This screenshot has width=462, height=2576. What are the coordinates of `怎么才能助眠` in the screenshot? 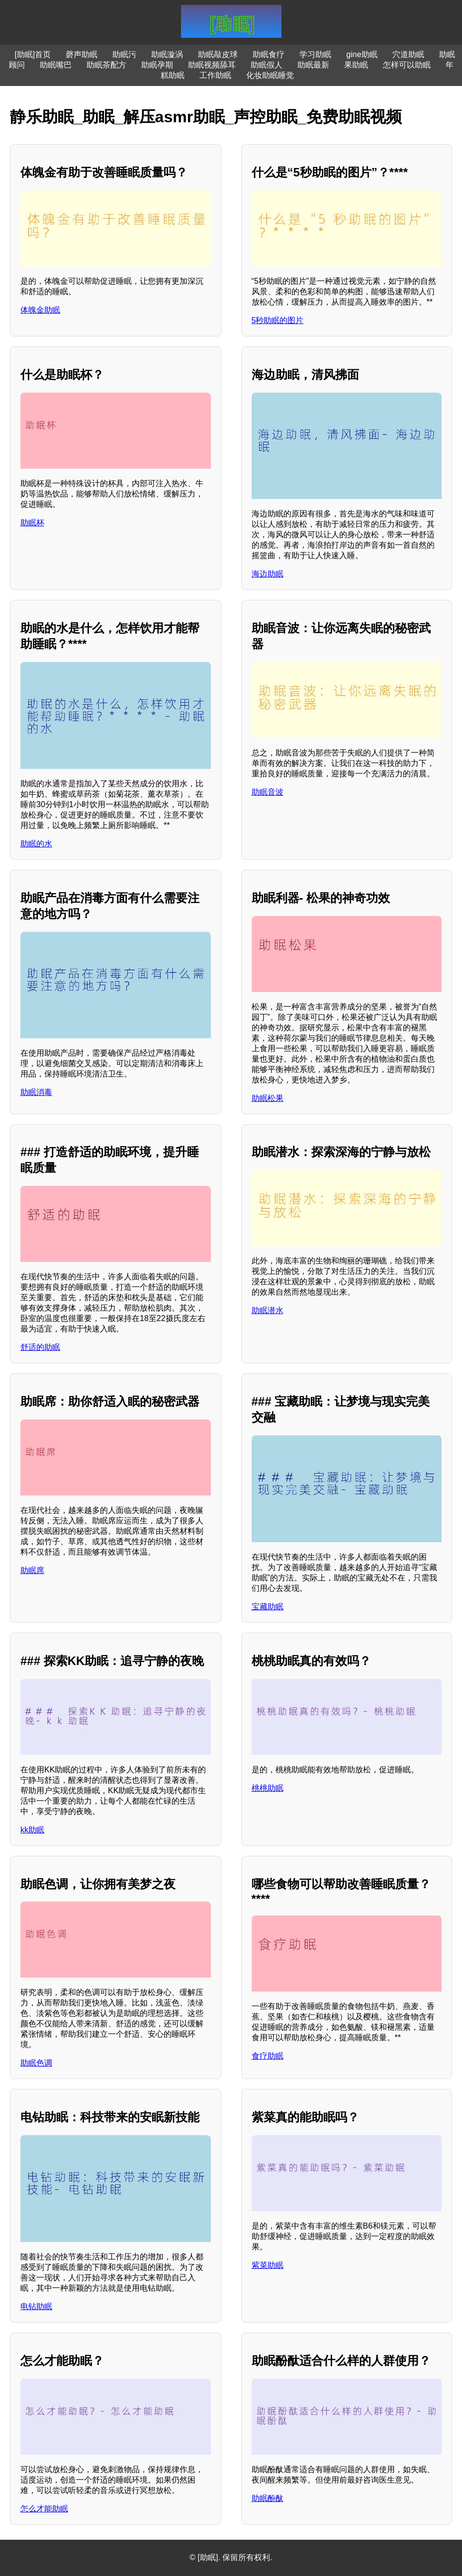 It's located at (44, 2508).